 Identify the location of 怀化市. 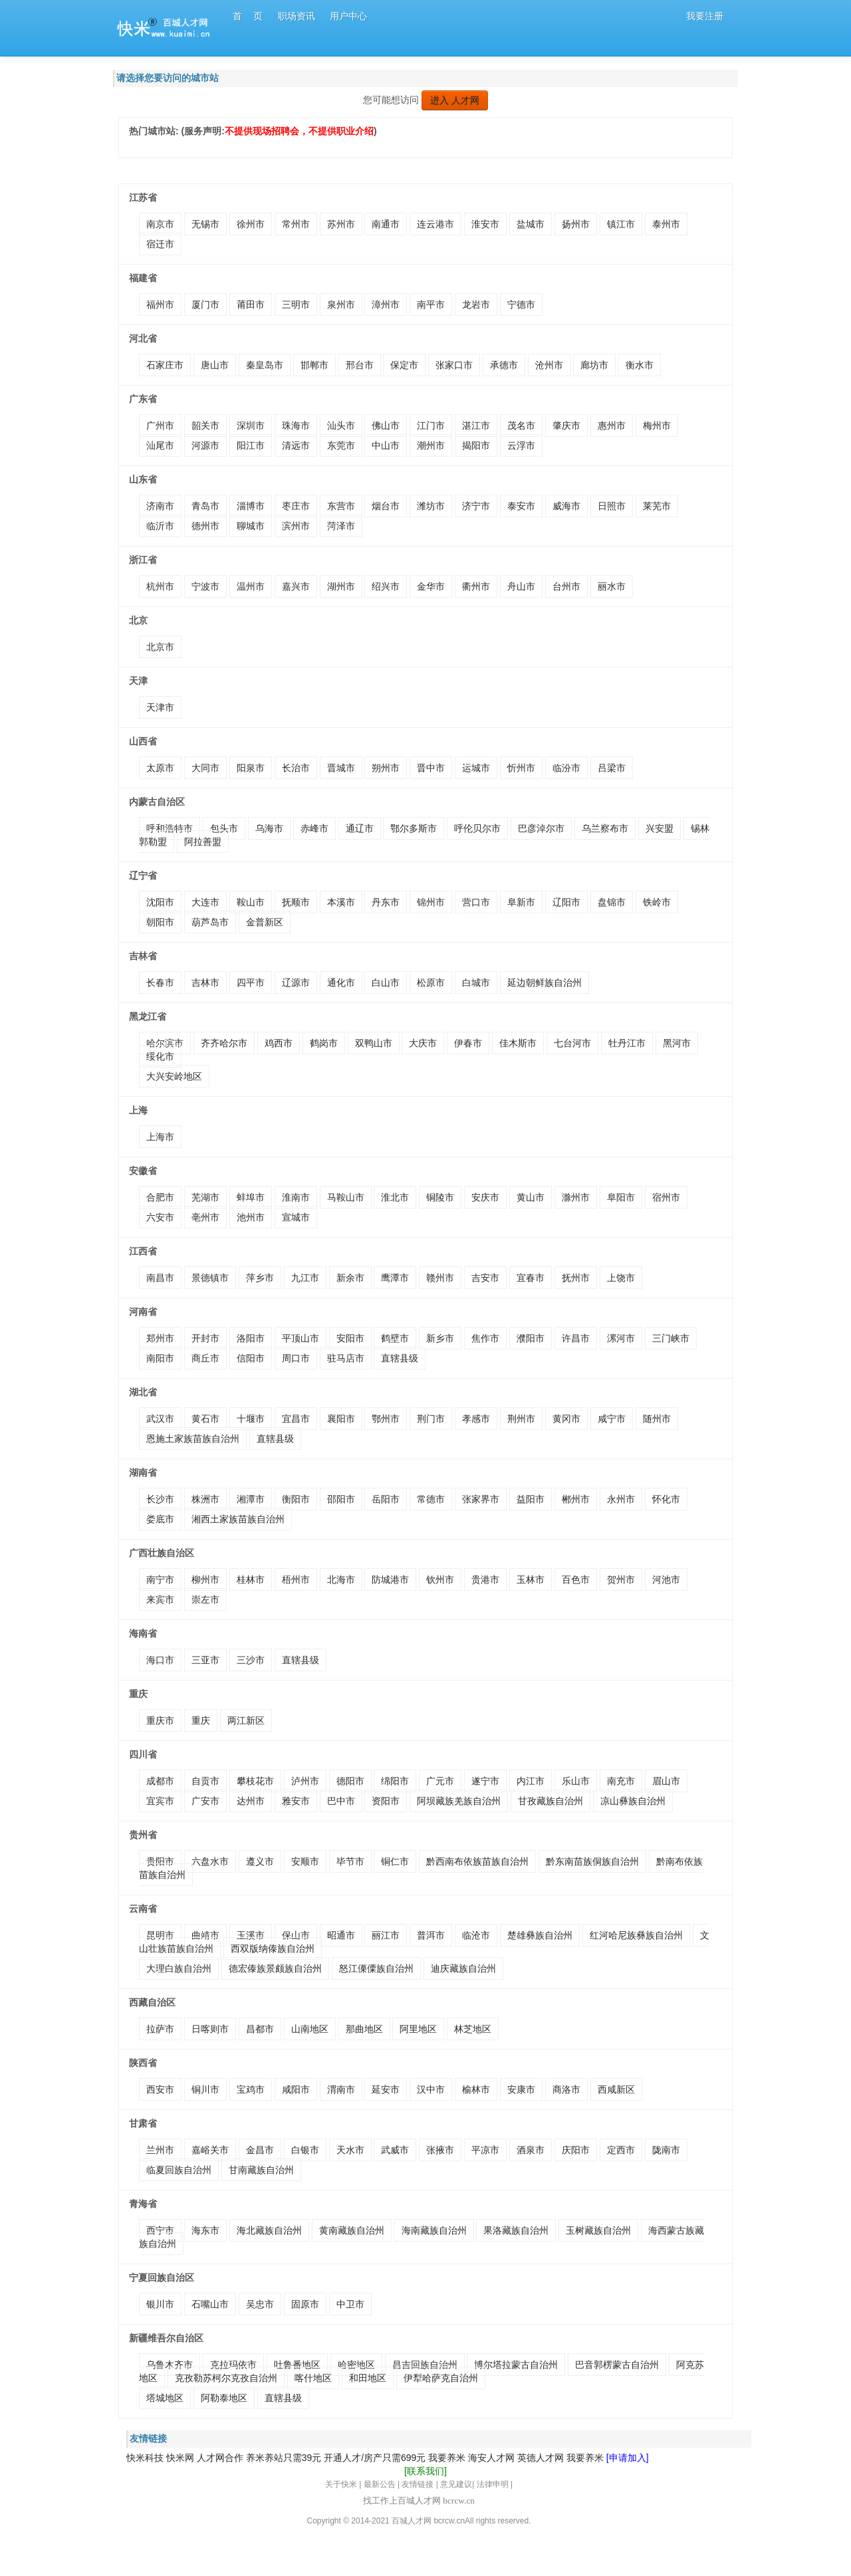
(666, 1499).